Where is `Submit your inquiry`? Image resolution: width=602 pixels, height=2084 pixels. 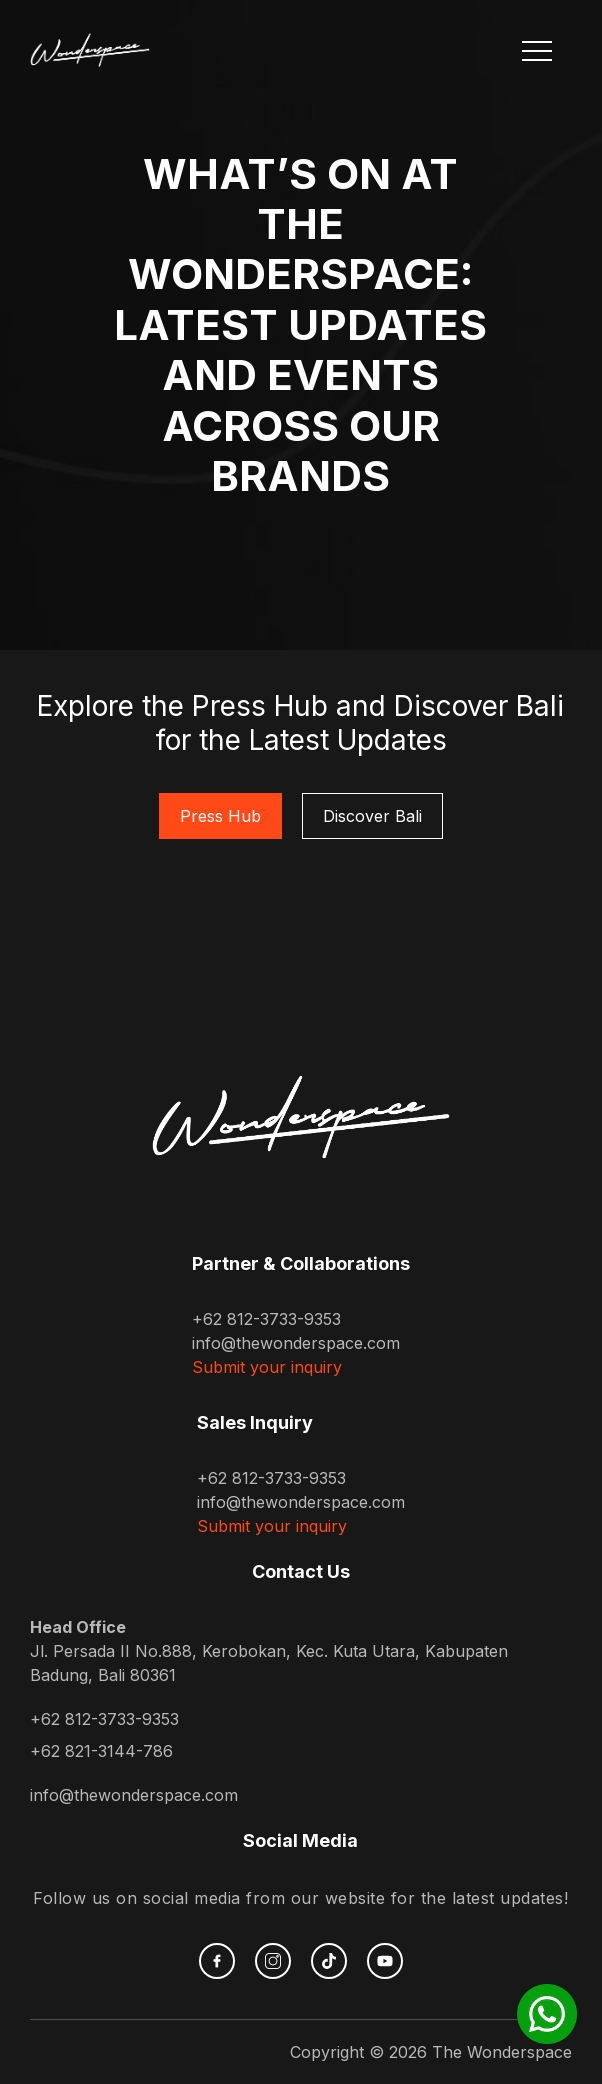
Submit your inquiry is located at coordinates (267, 1367).